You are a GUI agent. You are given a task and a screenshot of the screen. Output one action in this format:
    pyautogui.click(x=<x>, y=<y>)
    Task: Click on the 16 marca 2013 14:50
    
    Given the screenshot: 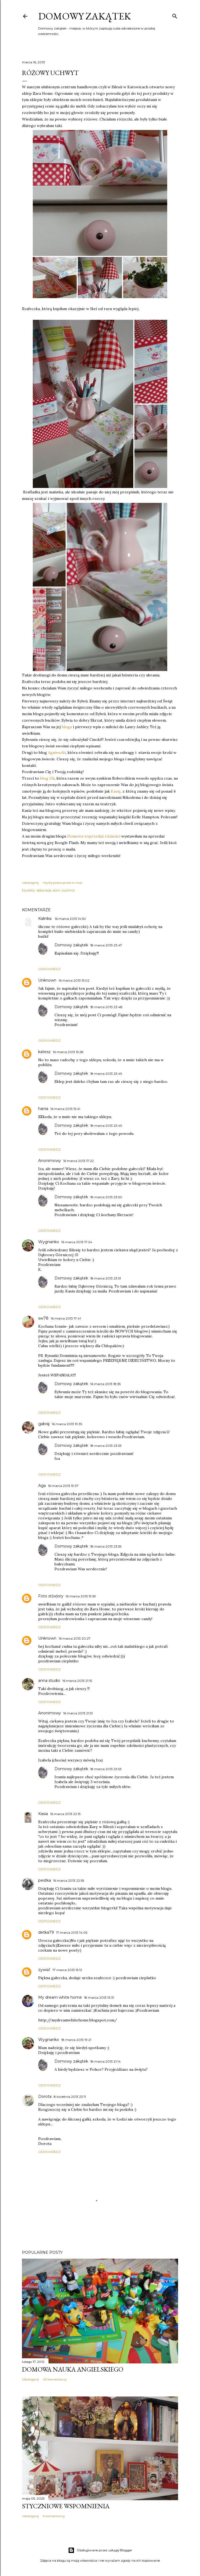 What is the action you would take?
    pyautogui.click(x=70, y=919)
    